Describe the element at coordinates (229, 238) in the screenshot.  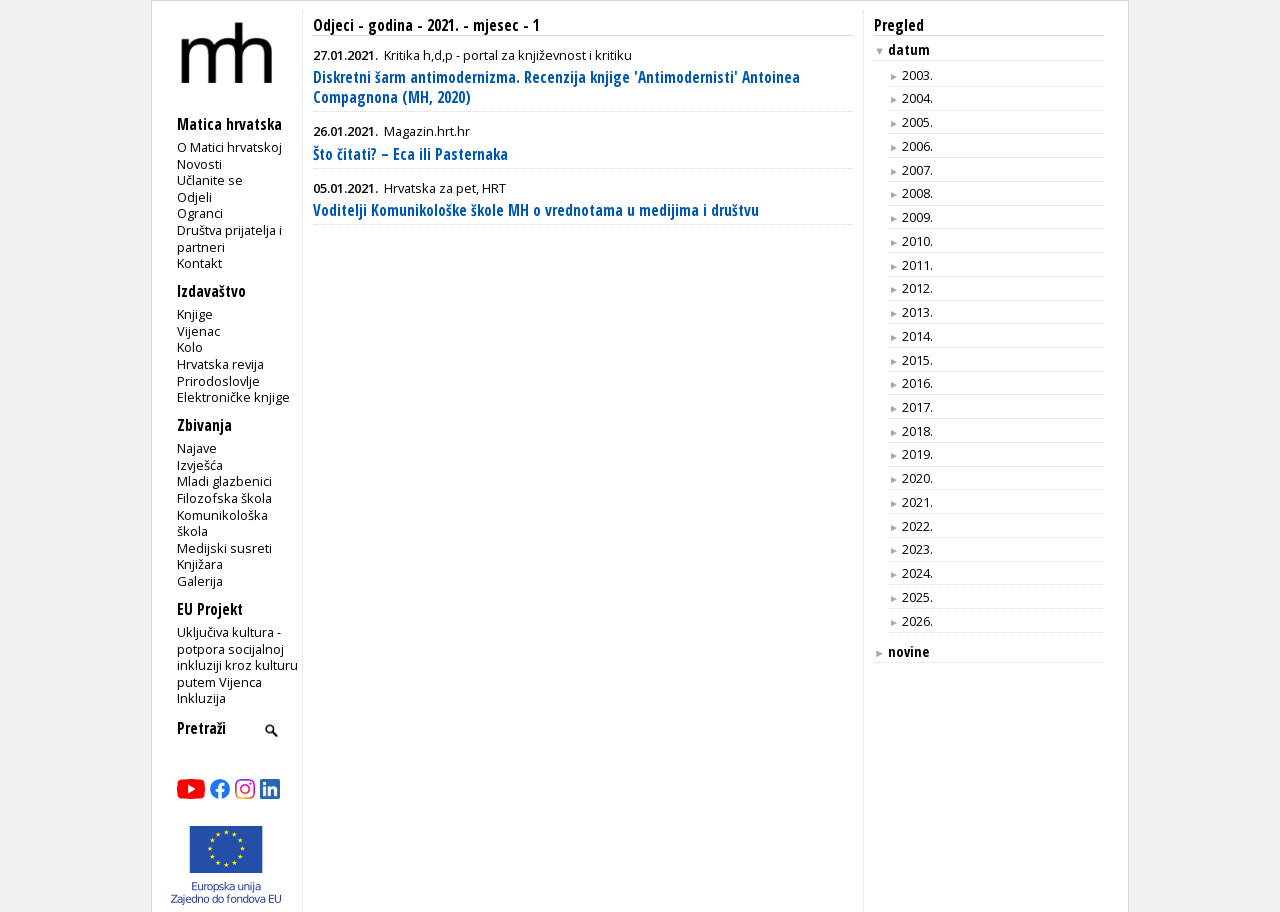
I see `Društva prijatelja i partneri` at that location.